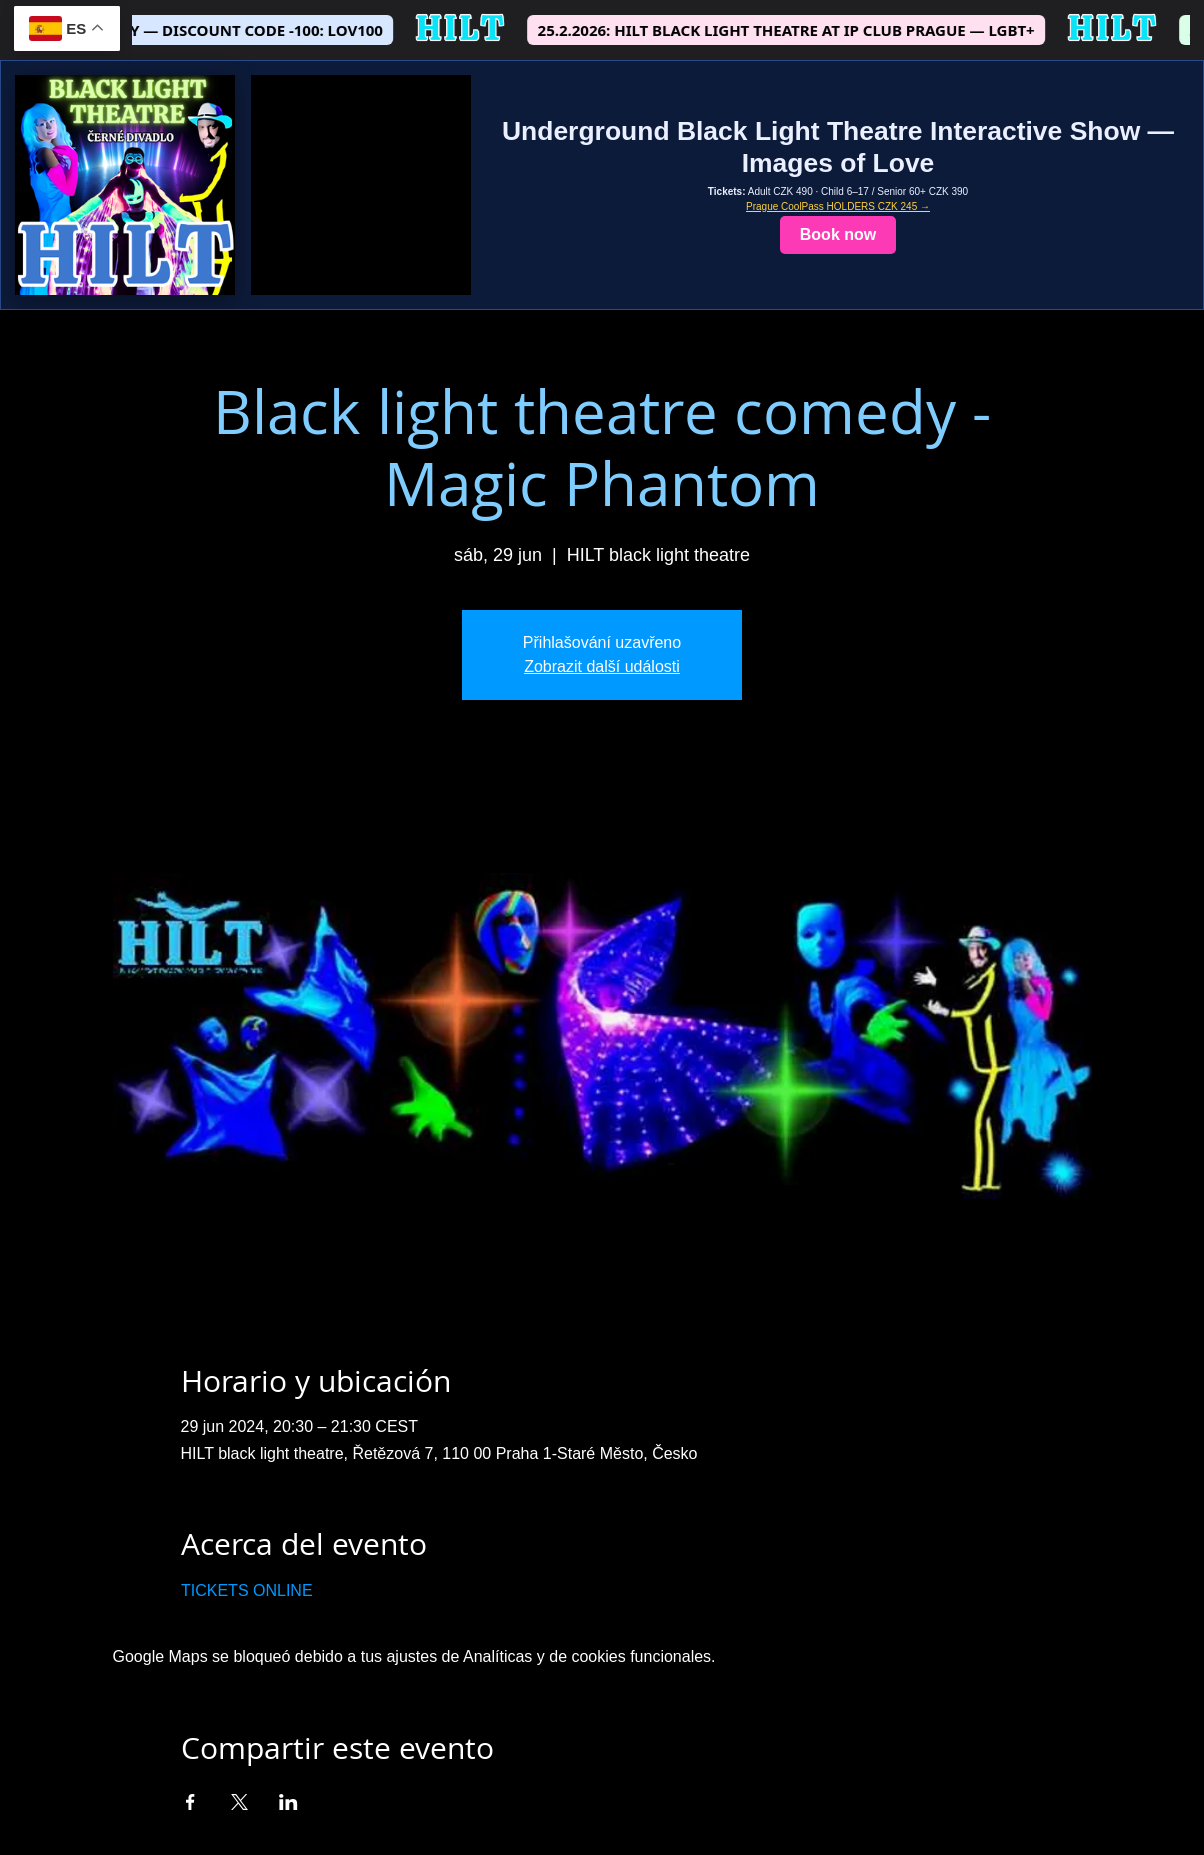 This screenshot has height=1855, width=1204. Describe the element at coordinates (288, 1802) in the screenshot. I see `[Compartir evento en LinkedIn]` at that location.